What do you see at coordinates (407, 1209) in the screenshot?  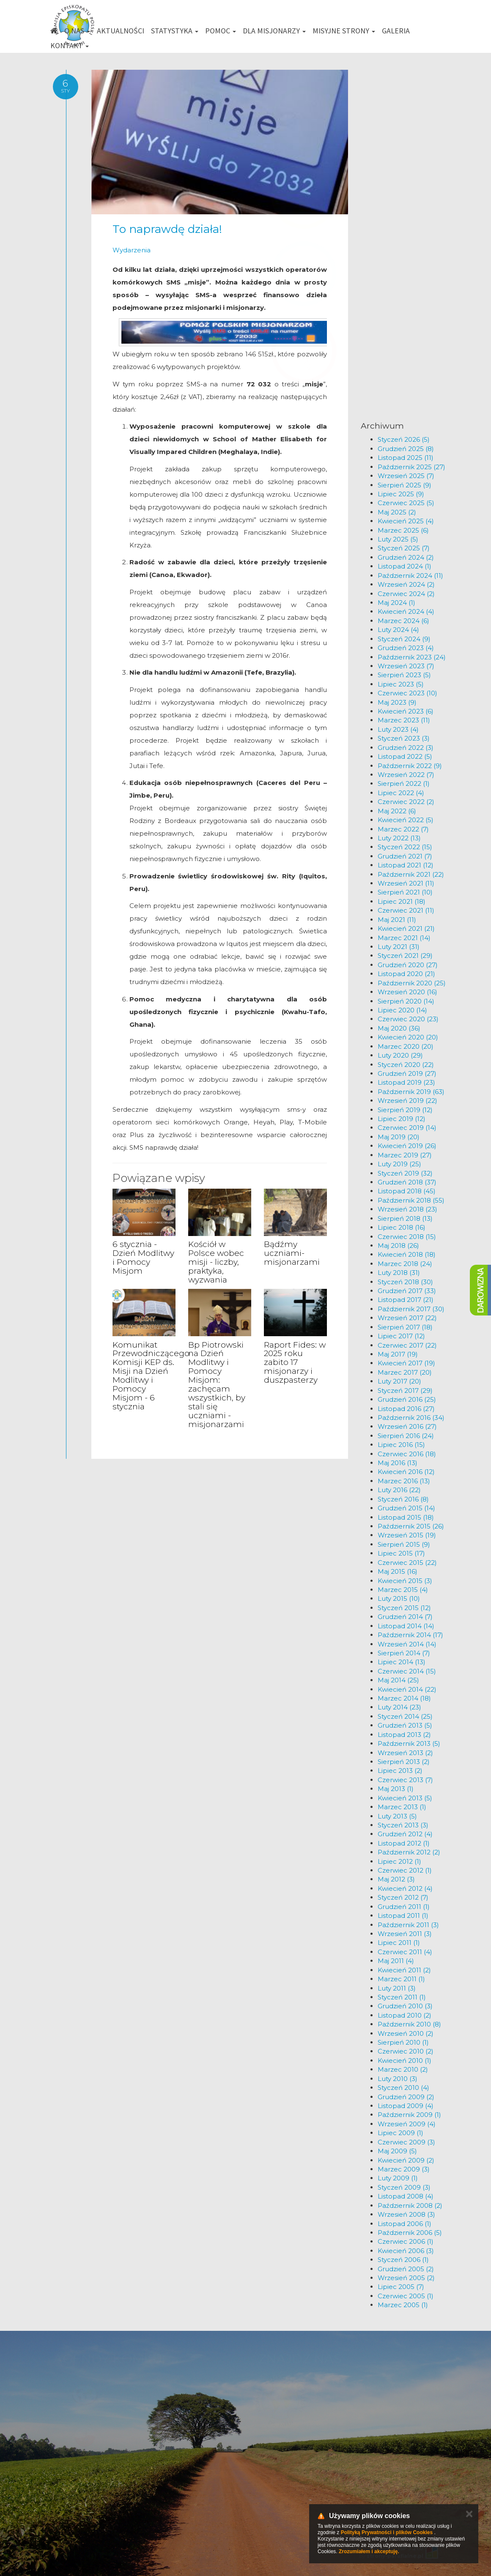 I see `Wrzesień 2018 (23)` at bounding box center [407, 1209].